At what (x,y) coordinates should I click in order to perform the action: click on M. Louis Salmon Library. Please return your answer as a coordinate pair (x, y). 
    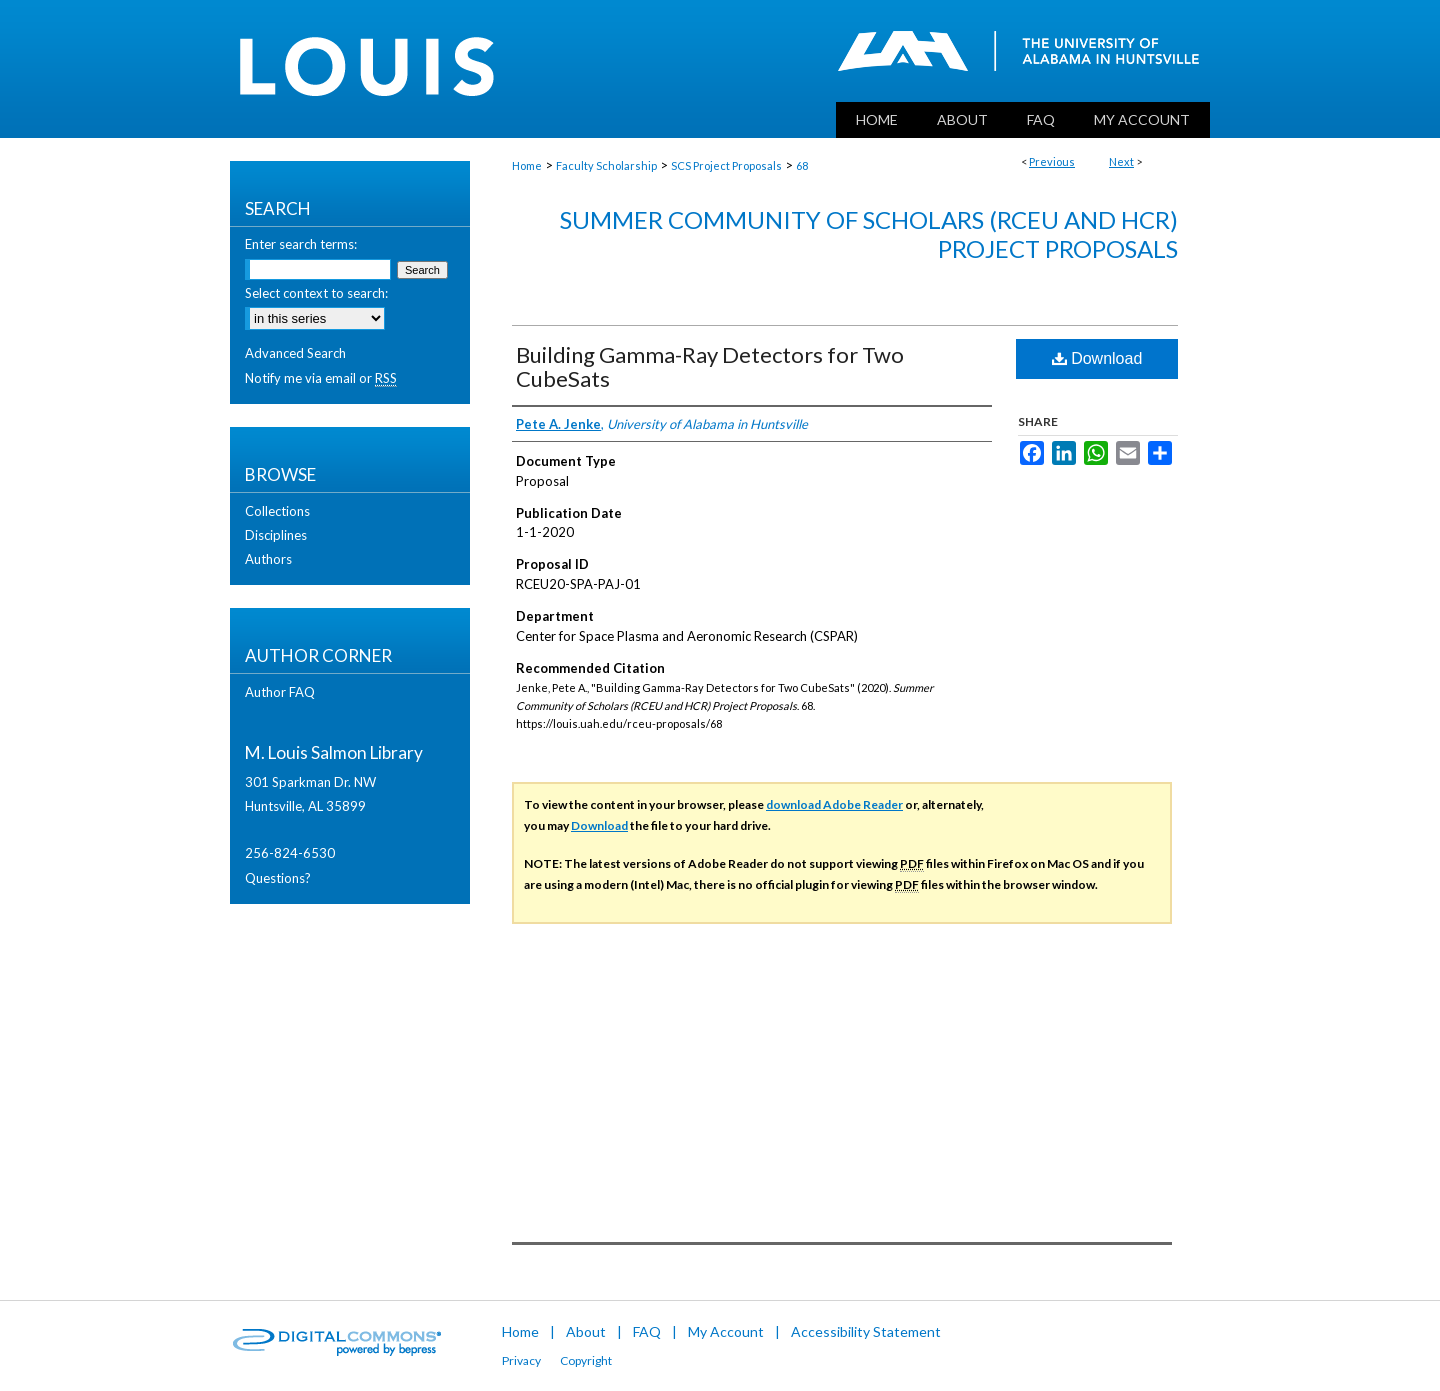
    Looking at the image, I should click on (334, 752).